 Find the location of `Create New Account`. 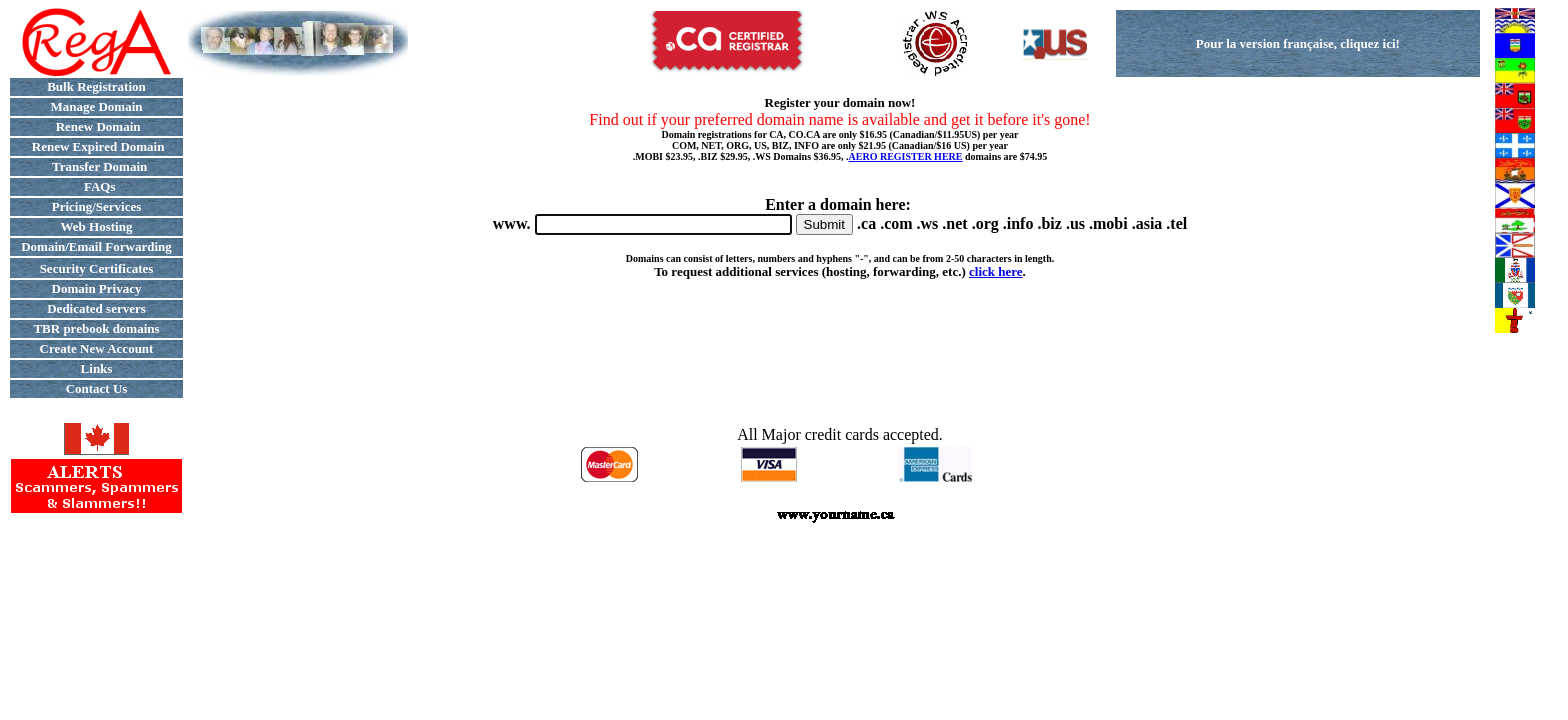

Create New Account is located at coordinates (97, 348).